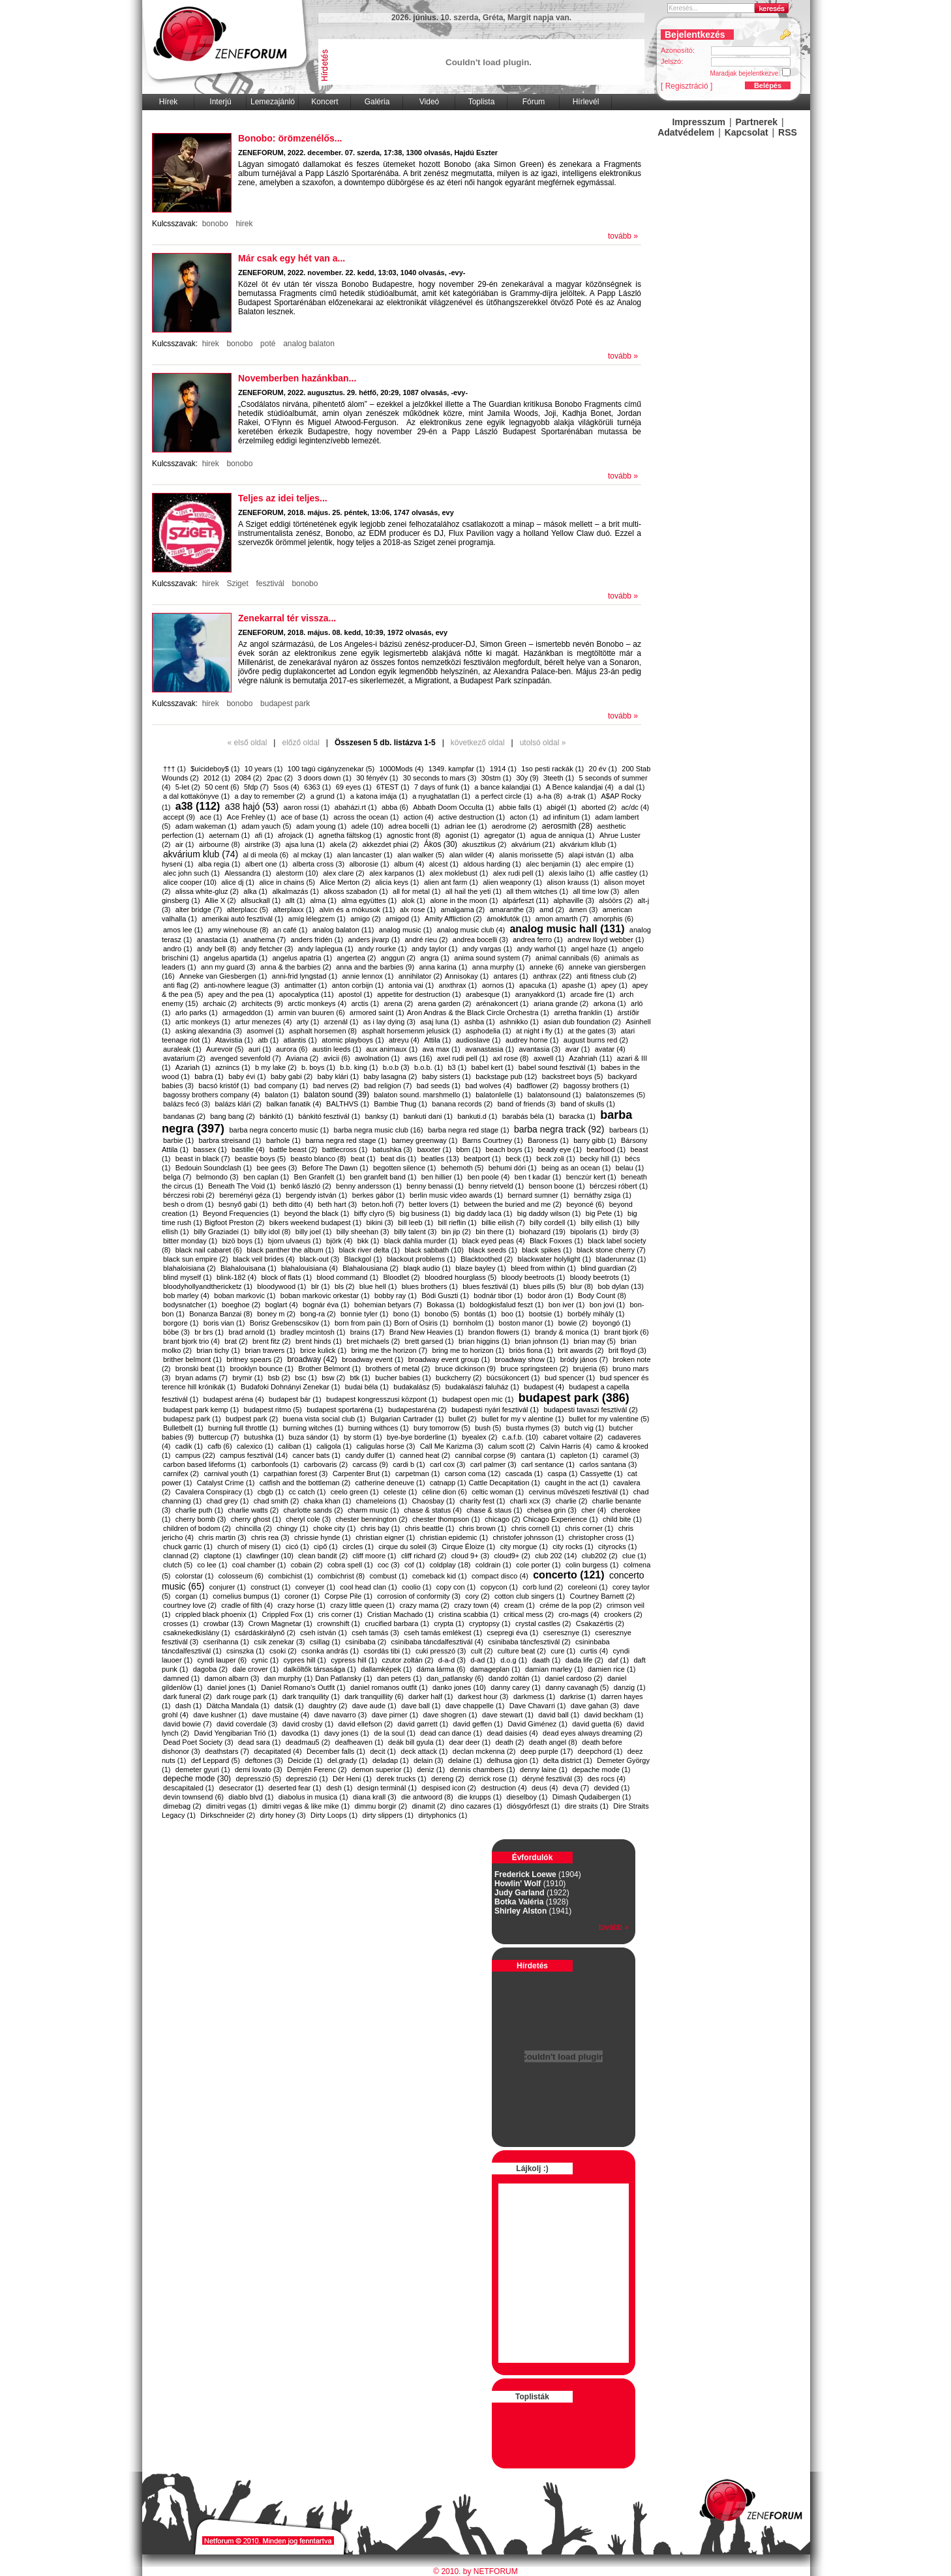 Image resolution: width=951 pixels, height=2576 pixels. What do you see at coordinates (218, 1350) in the screenshot?
I see `brian tichy (1)` at bounding box center [218, 1350].